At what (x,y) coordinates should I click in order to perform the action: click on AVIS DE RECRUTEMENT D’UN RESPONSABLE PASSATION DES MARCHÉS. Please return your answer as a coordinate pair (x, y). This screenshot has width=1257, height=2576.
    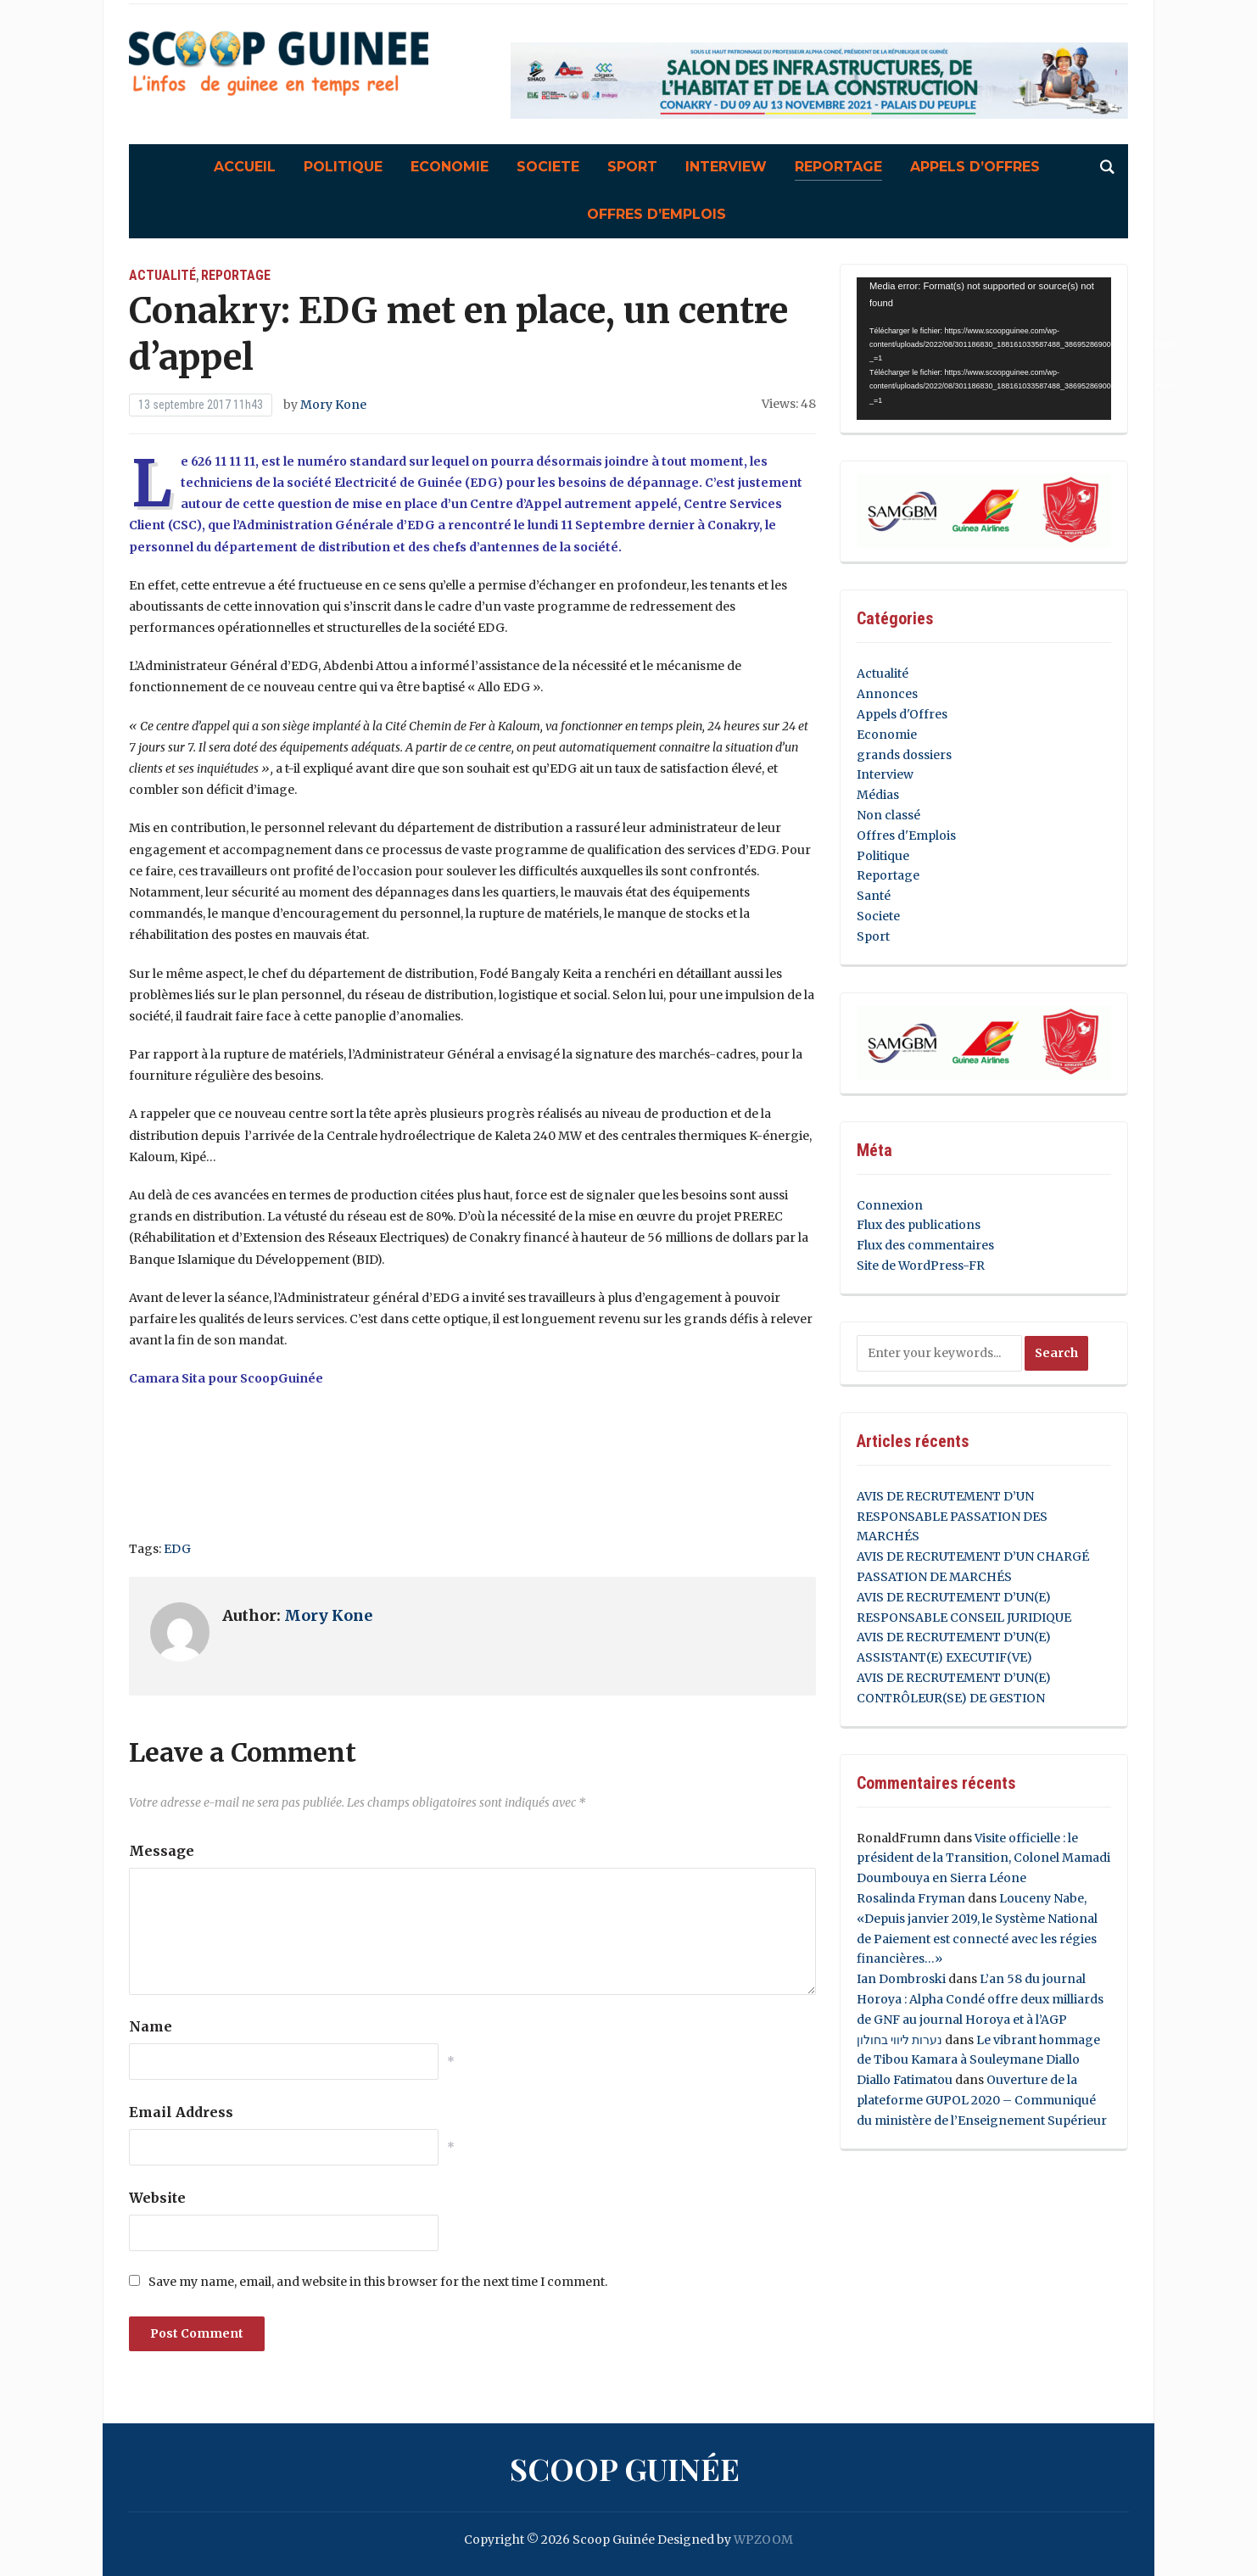
    Looking at the image, I should click on (952, 1517).